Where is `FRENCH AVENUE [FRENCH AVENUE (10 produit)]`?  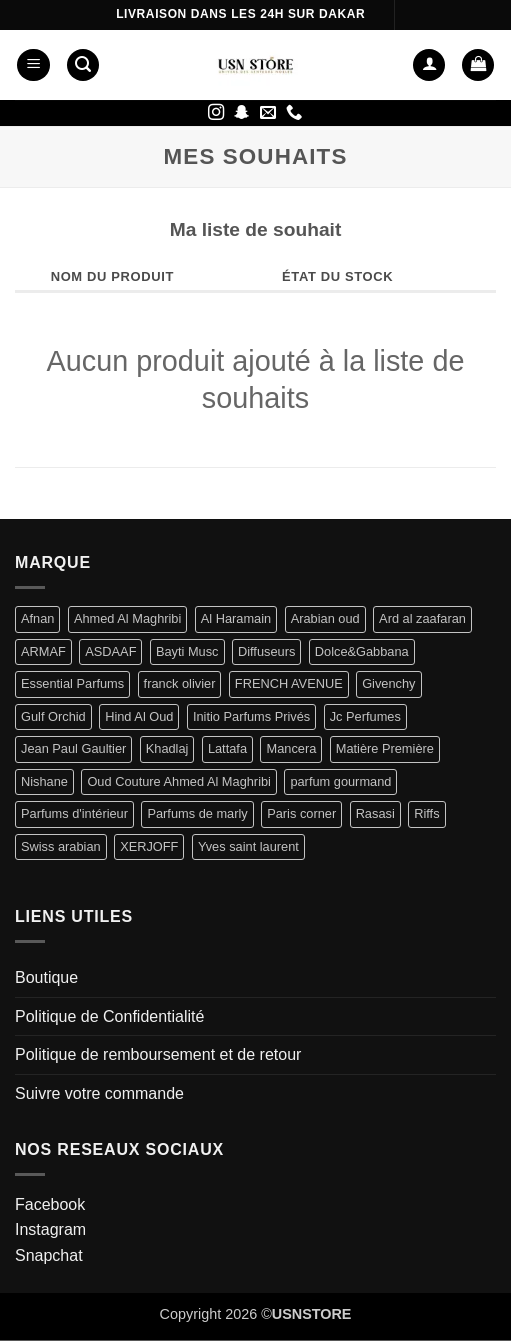
FRENCH AVENUE [FRENCH AVENUE (10 produit)] is located at coordinates (289, 683).